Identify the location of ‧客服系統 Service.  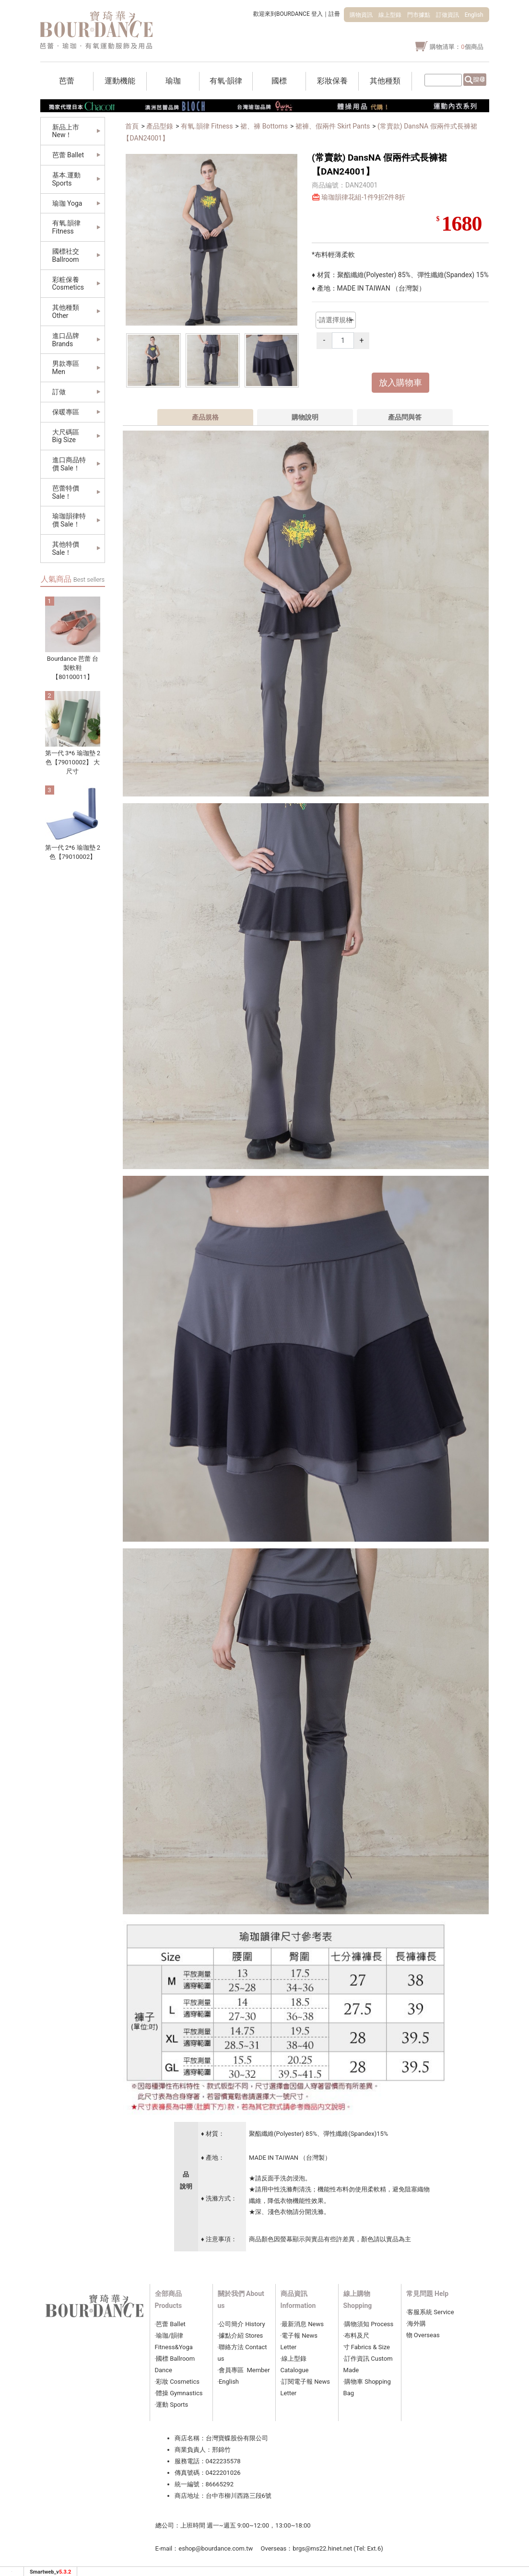
(430, 2312).